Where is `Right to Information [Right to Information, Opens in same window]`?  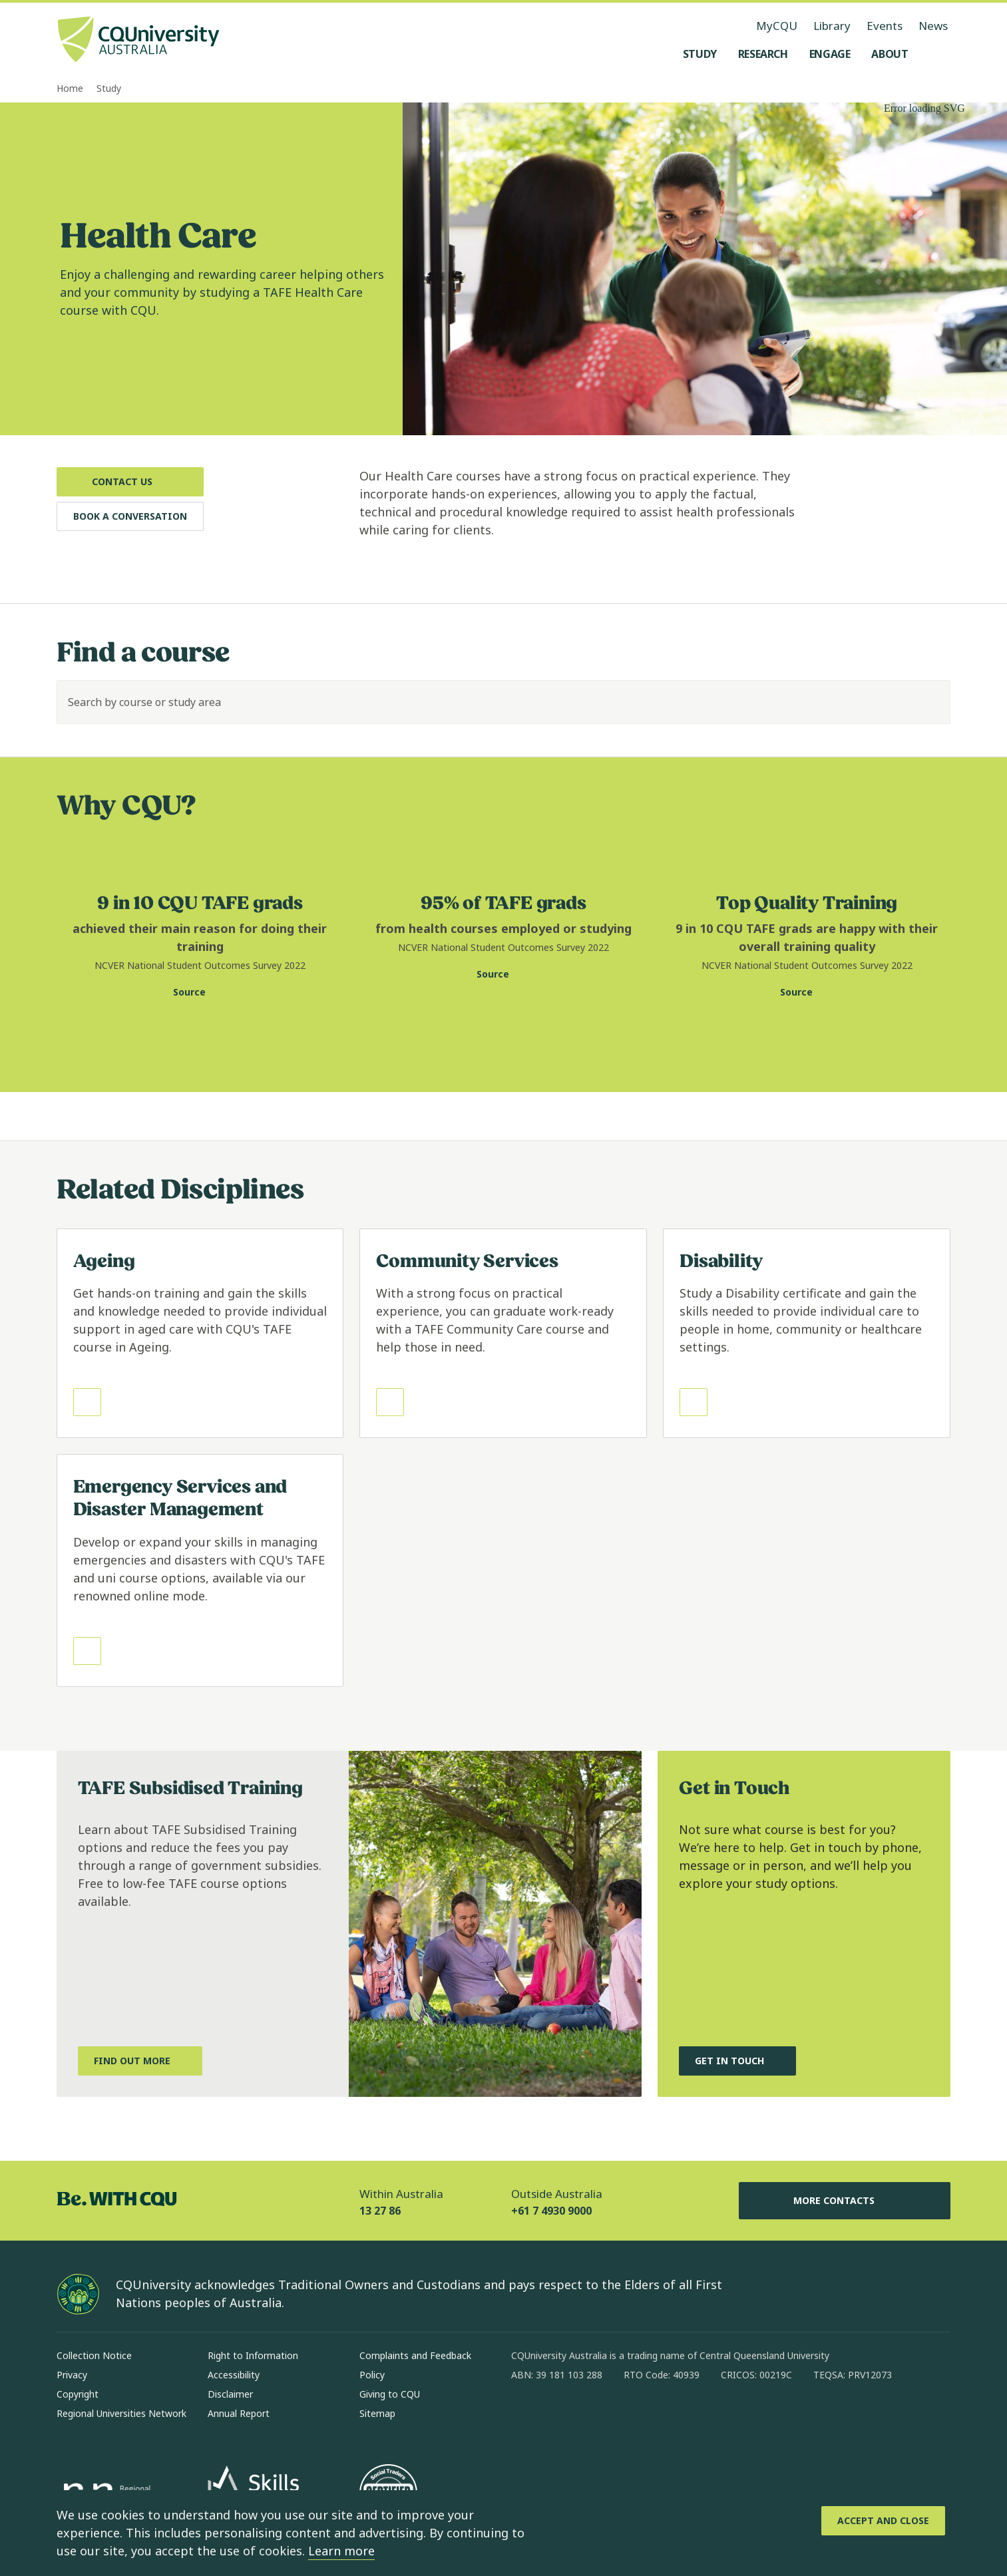
Right to Information [Right to Information, Opens in same window] is located at coordinates (253, 2355).